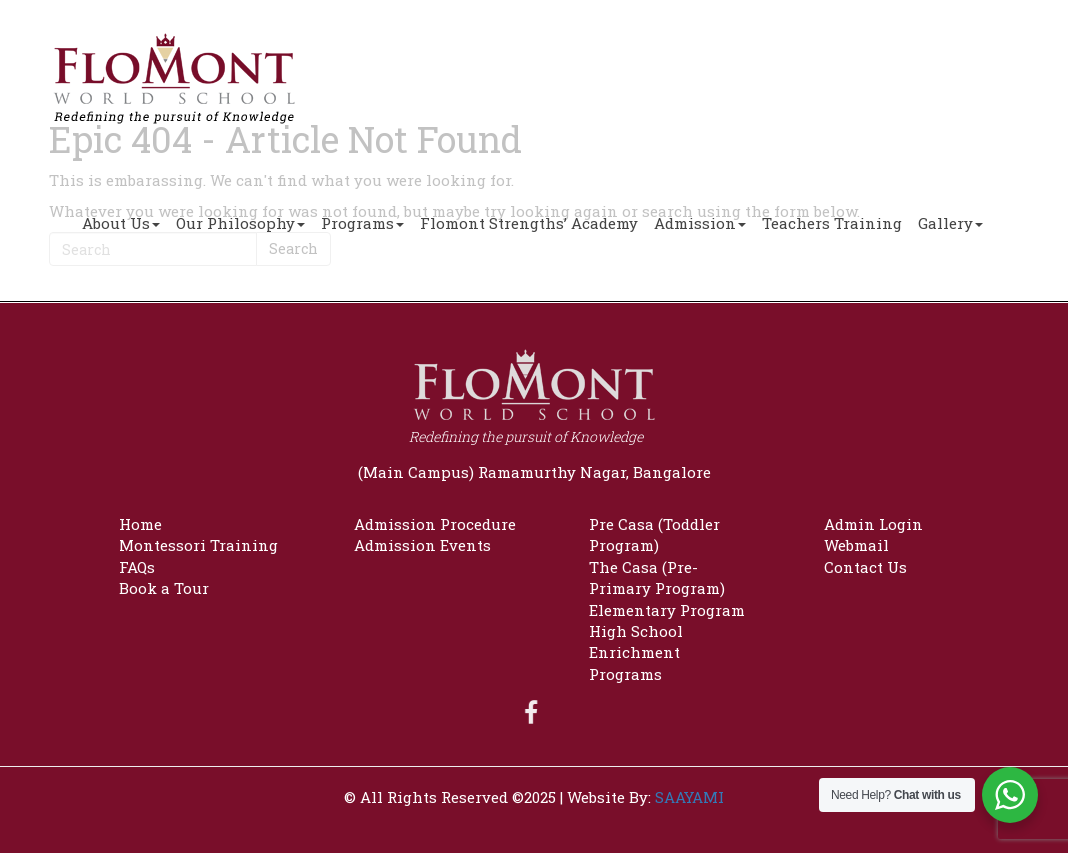  What do you see at coordinates (865, 567) in the screenshot?
I see `Contact Us` at bounding box center [865, 567].